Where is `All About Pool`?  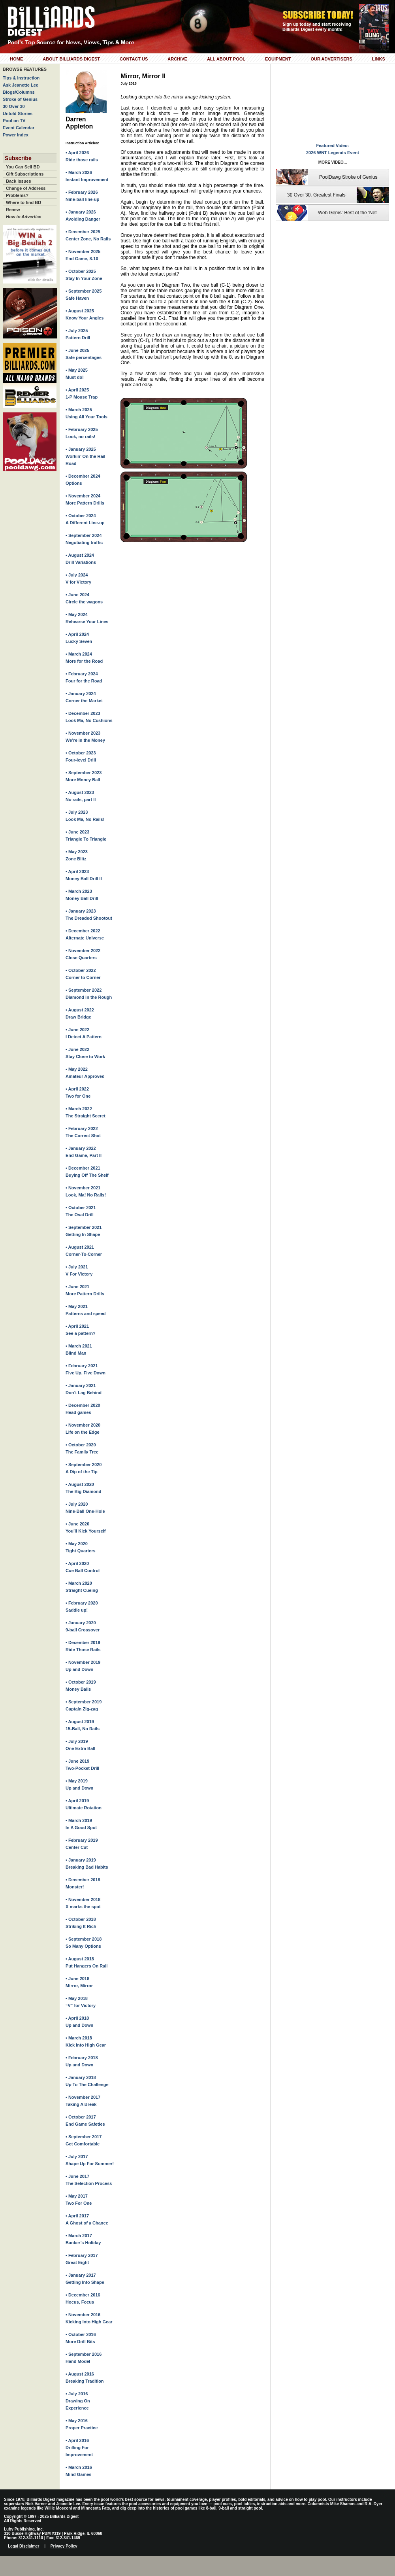 All About Pool is located at coordinates (226, 59).